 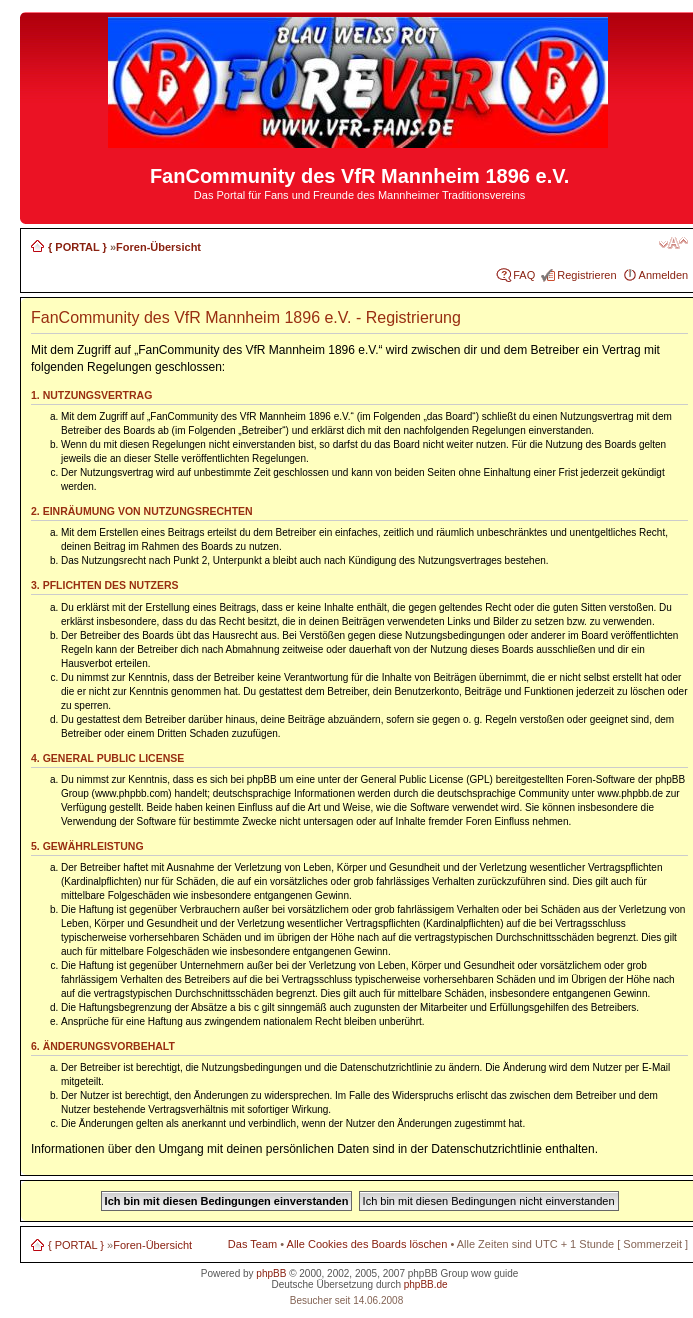 I want to click on Ändere Schriftgröße, so click(x=673, y=243).